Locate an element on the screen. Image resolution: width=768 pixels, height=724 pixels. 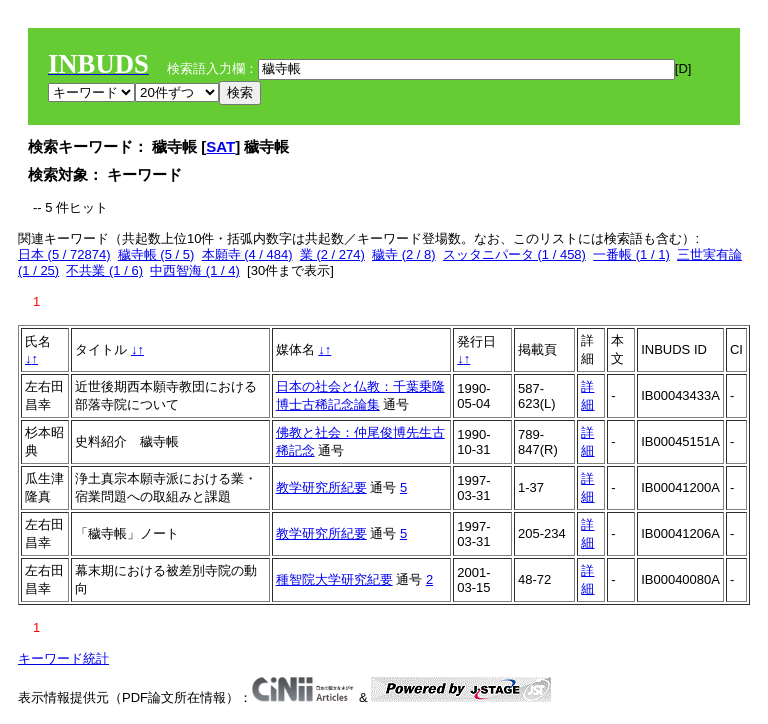
本願寺 (4 / 484) is located at coordinates (247, 254).